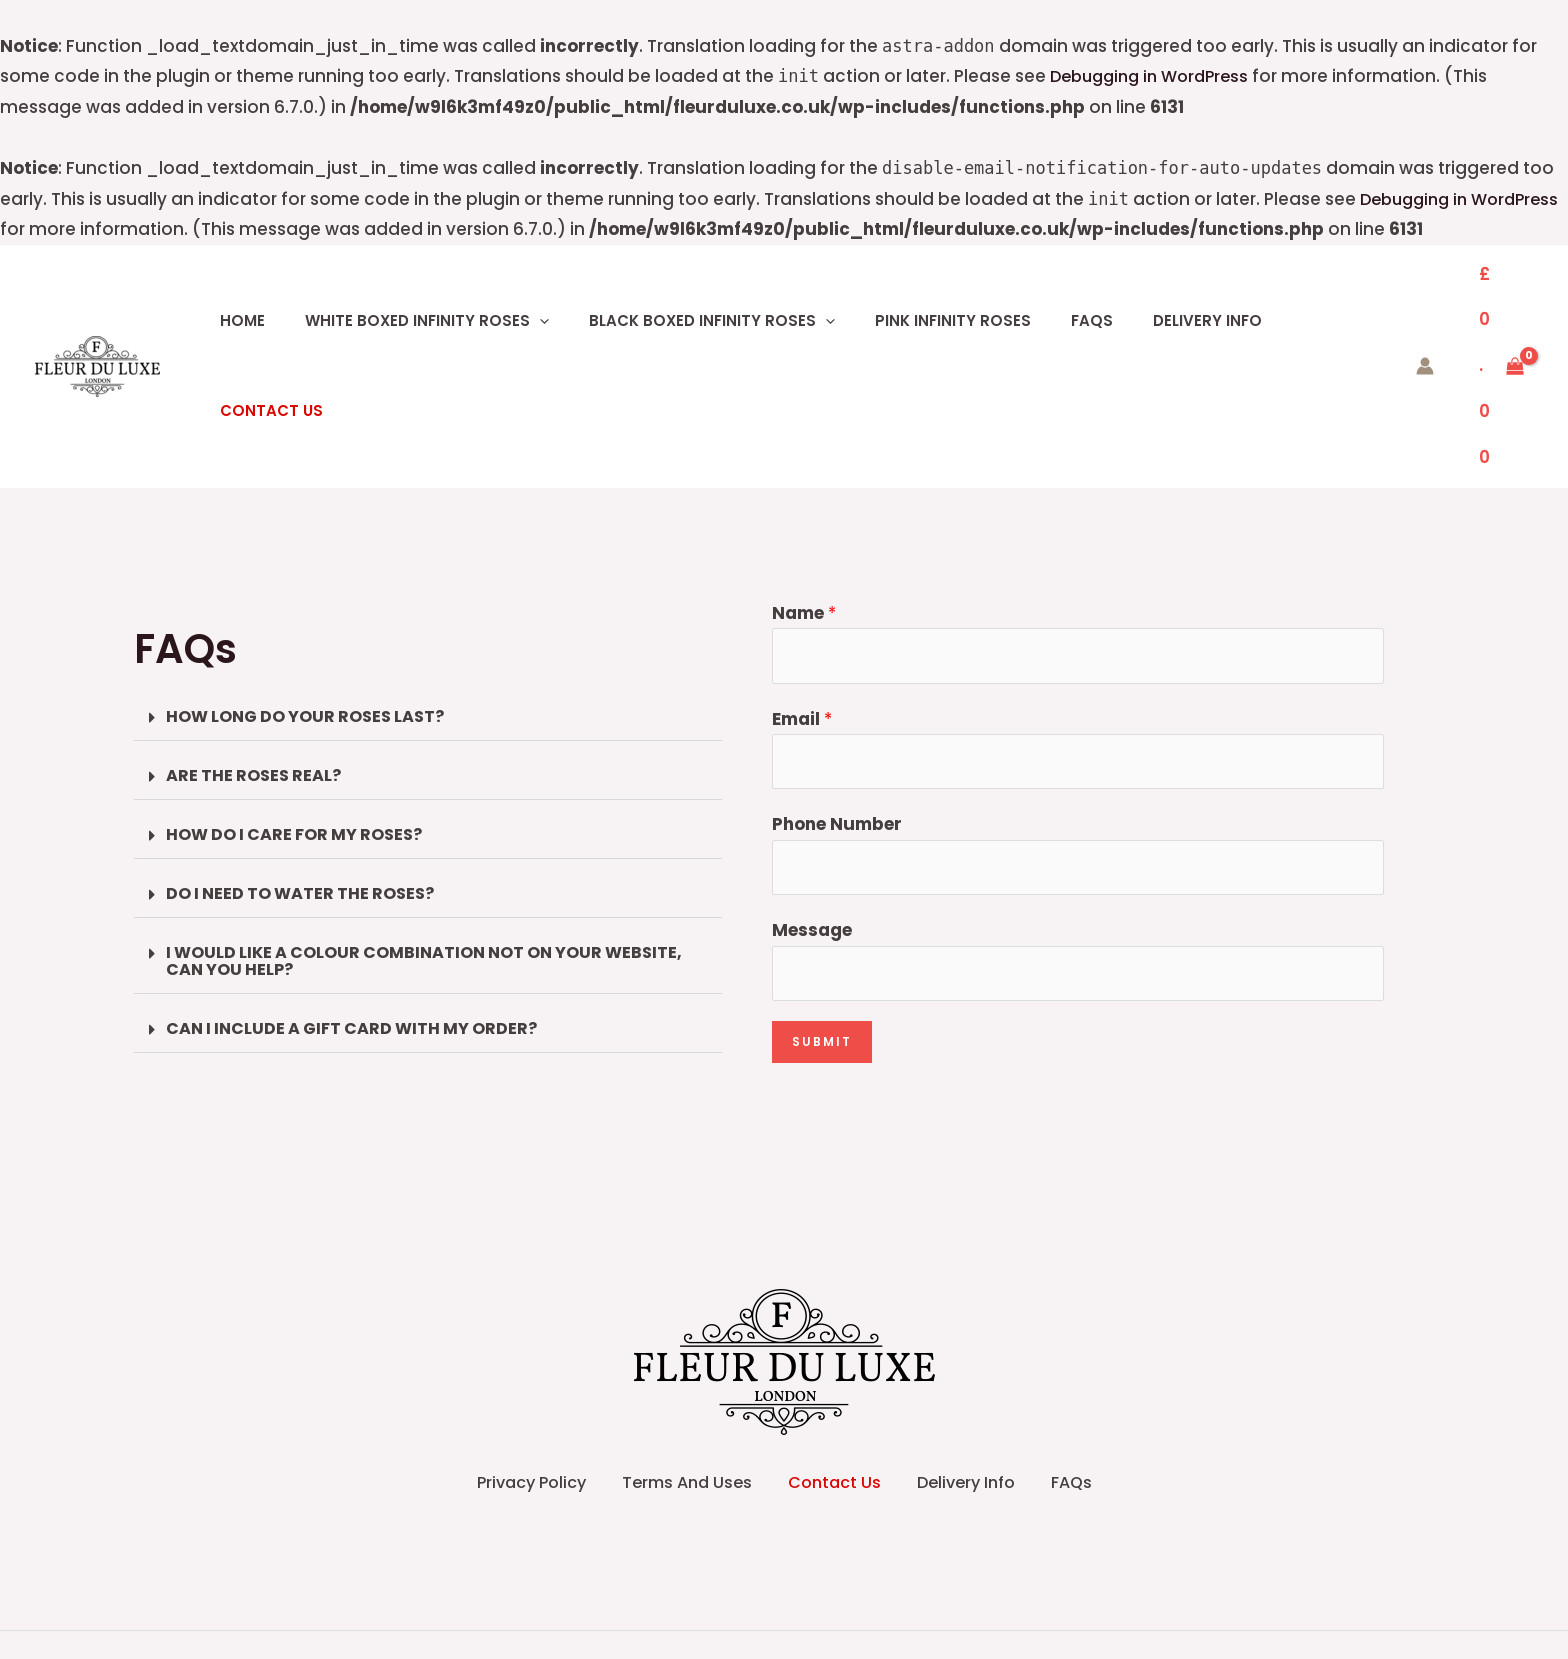  Describe the element at coordinates (805, 1630) in the screenshot. I see `[Instagram]` at that location.